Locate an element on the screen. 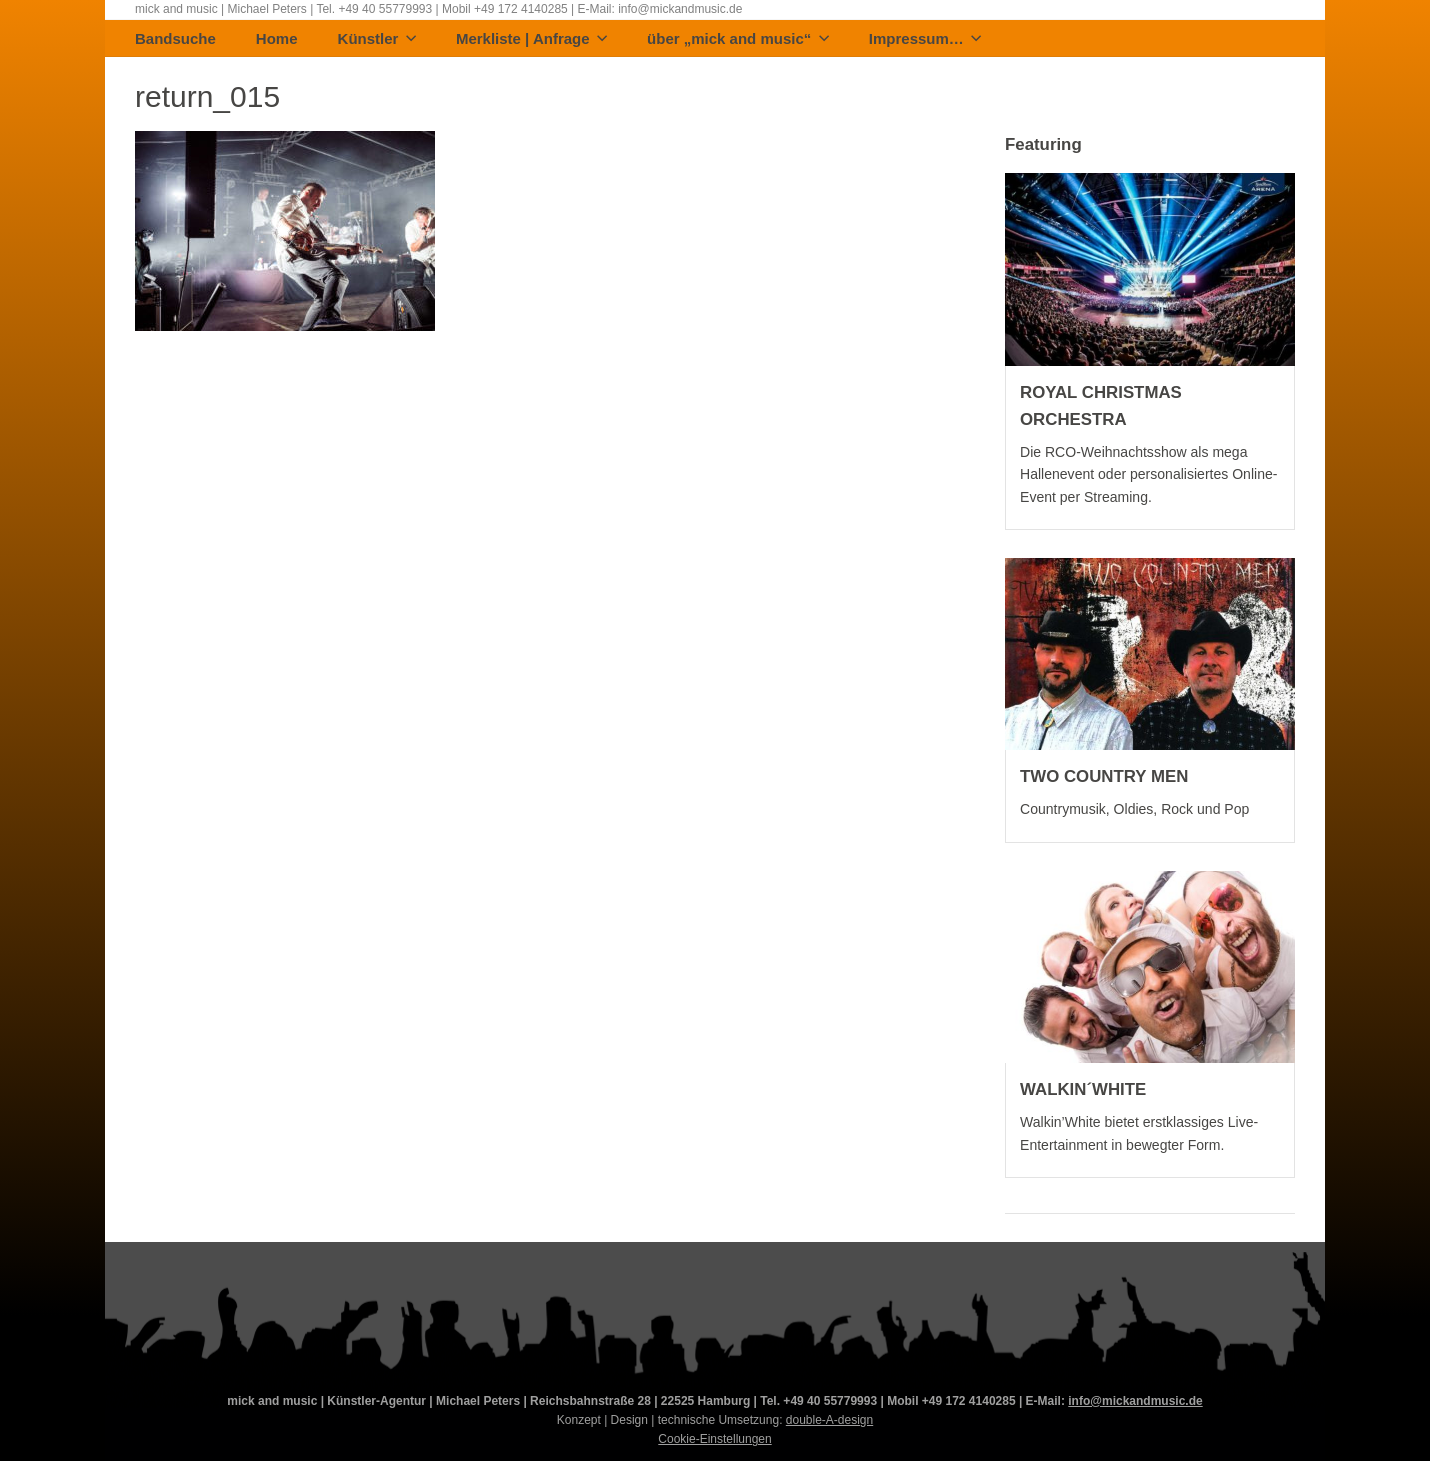 This screenshot has width=1430, height=1461. info@mickandmusic.de is located at coordinates (1135, 1401).